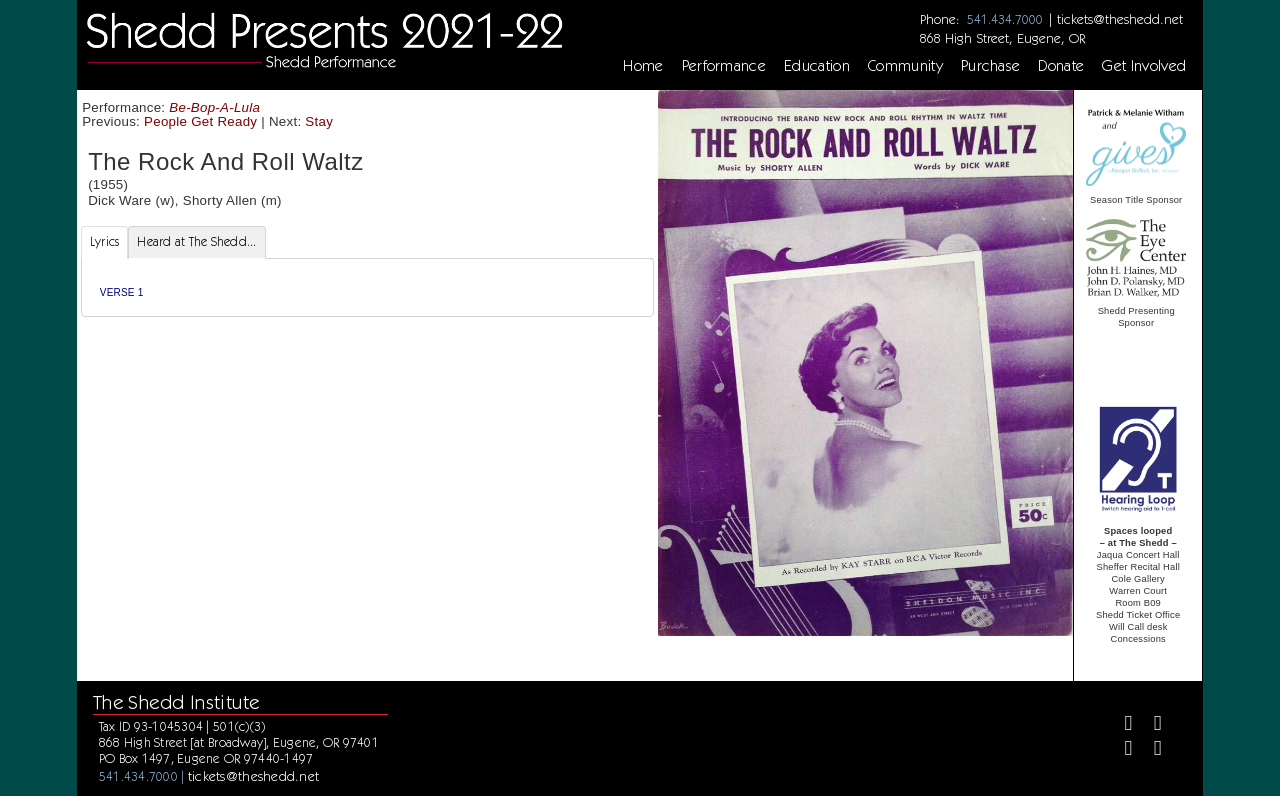 This screenshot has height=796, width=1280. What do you see at coordinates (817, 66) in the screenshot?
I see `Education` at bounding box center [817, 66].